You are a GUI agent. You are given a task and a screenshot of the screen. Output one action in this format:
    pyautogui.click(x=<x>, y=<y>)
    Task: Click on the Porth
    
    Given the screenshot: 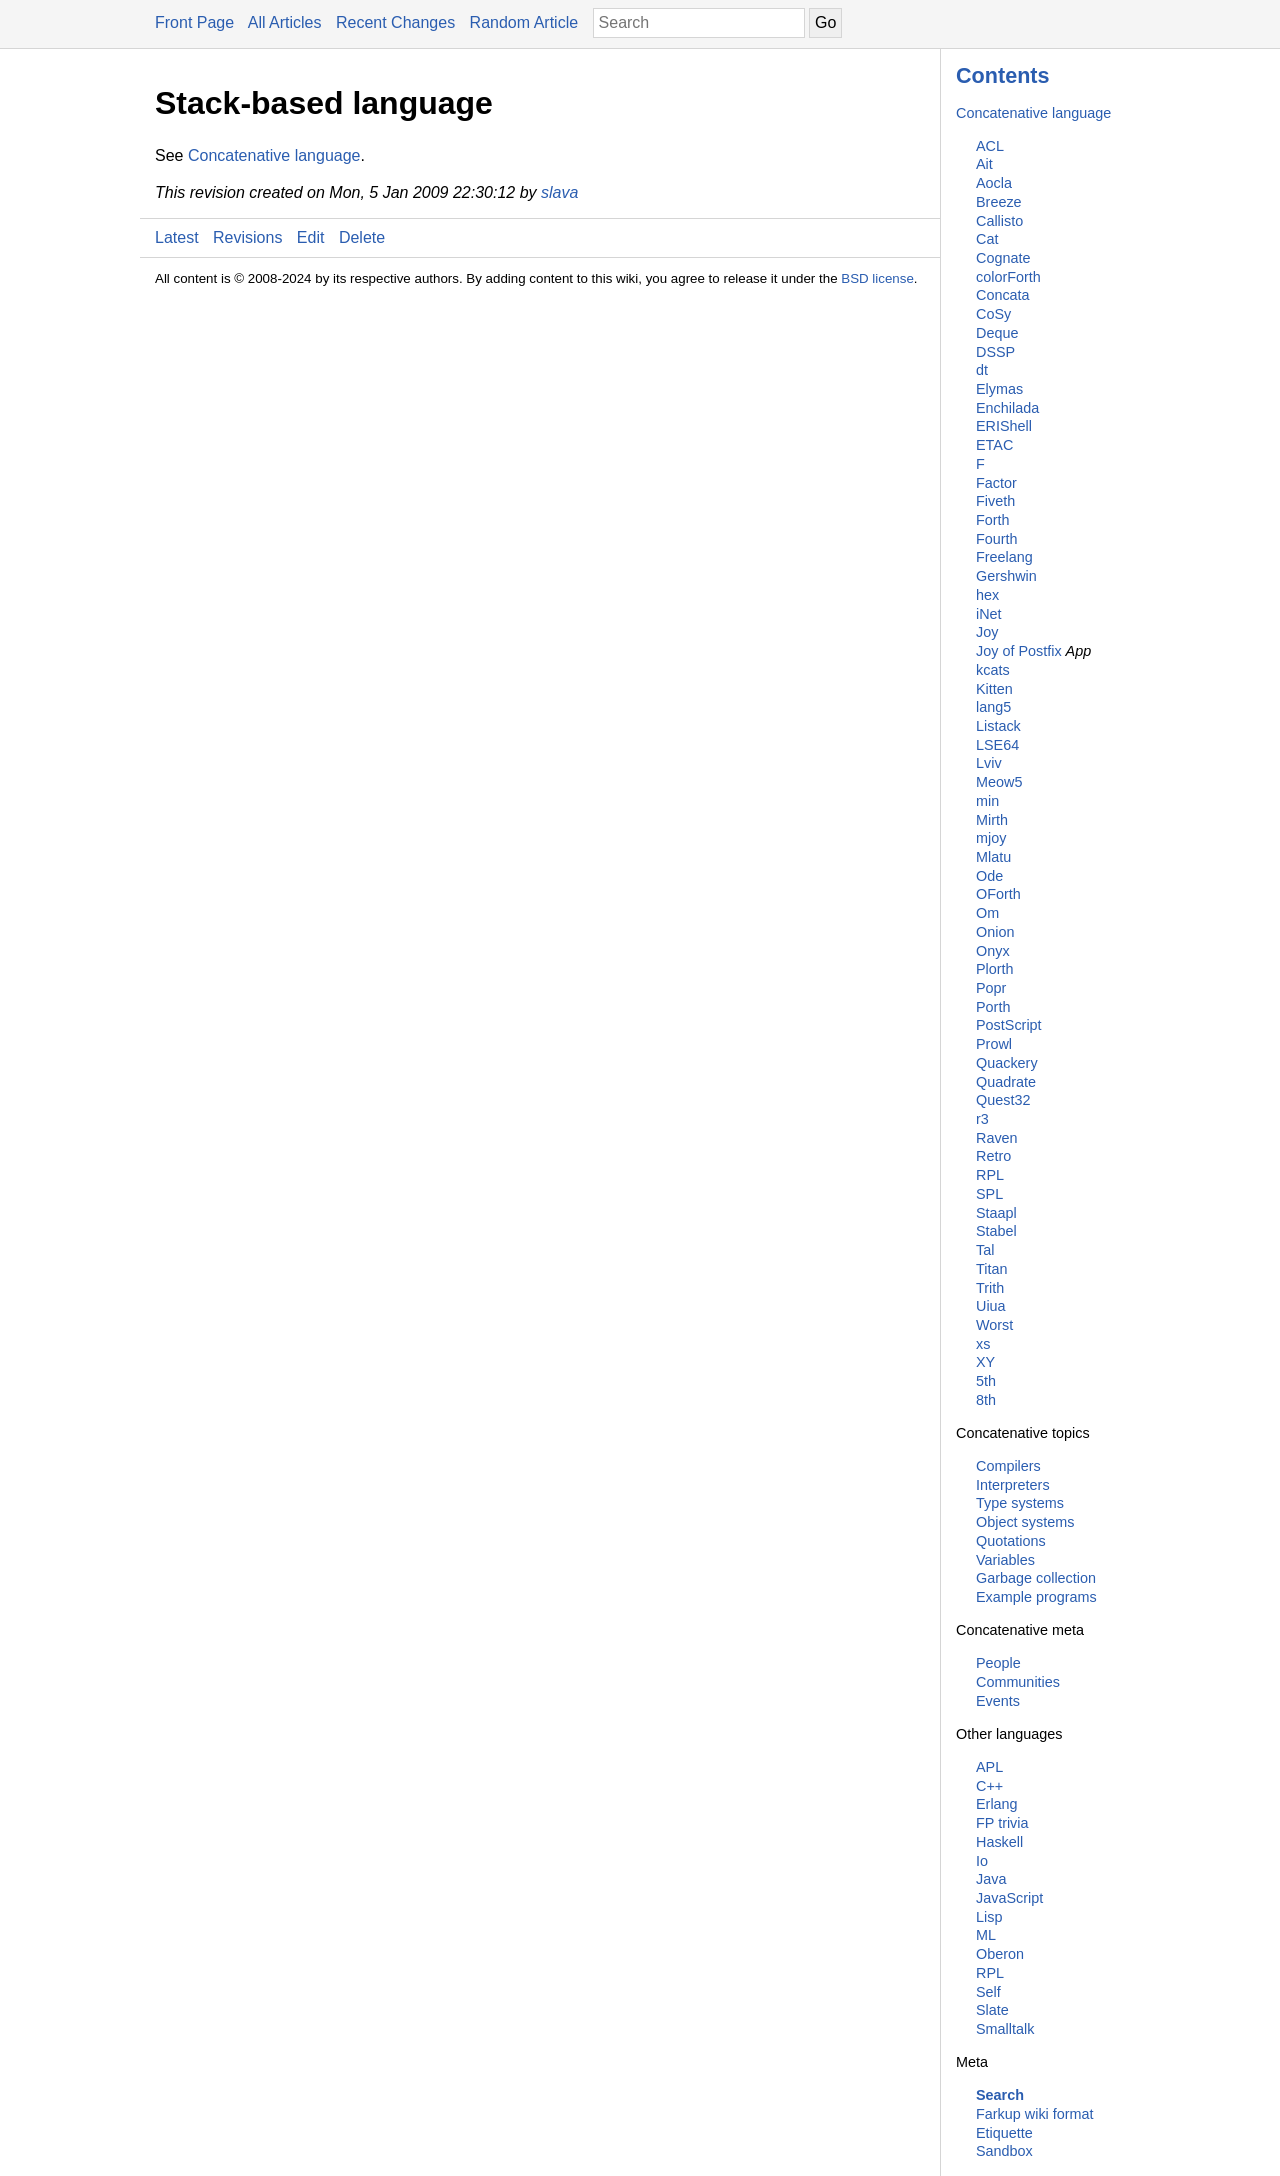 What is the action you would take?
    pyautogui.click(x=993, y=1007)
    